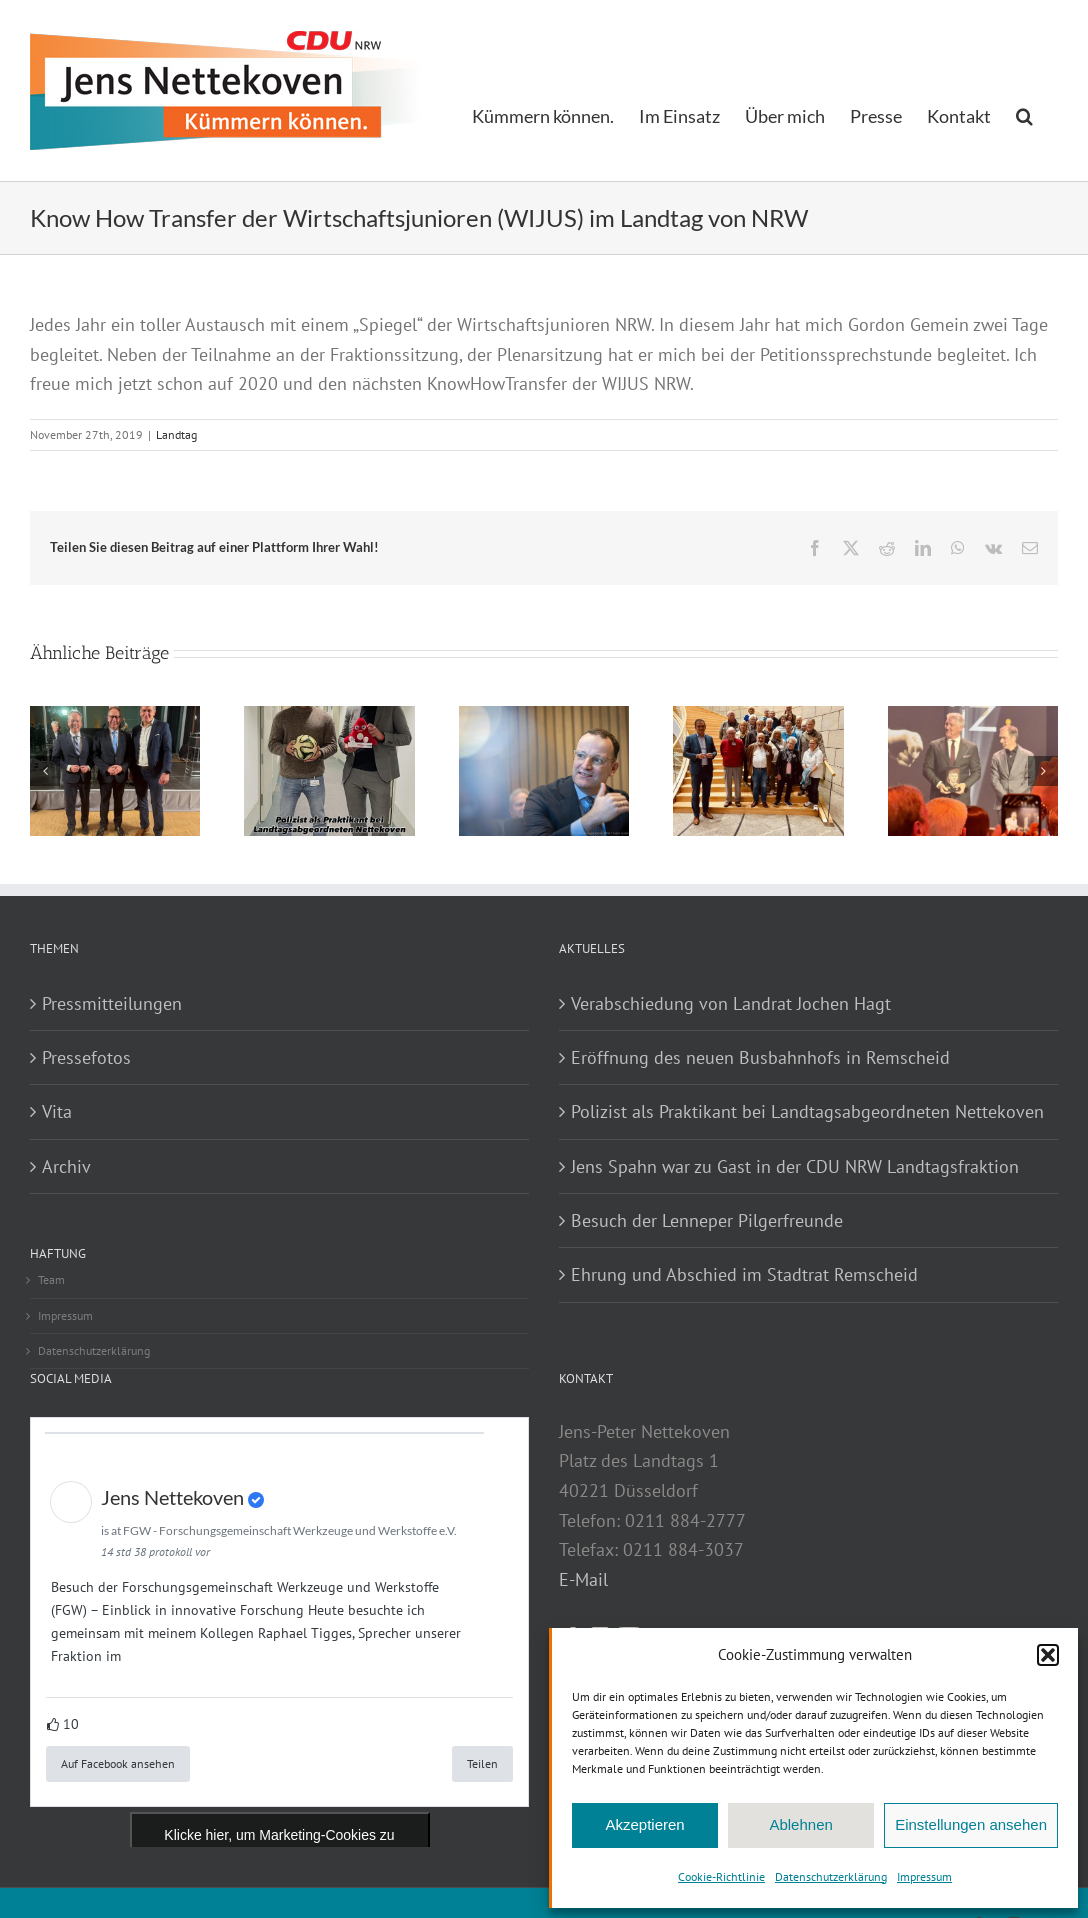 Image resolution: width=1088 pixels, height=1918 pixels. What do you see at coordinates (644, 1824) in the screenshot?
I see `Akzeptieren` at bounding box center [644, 1824].